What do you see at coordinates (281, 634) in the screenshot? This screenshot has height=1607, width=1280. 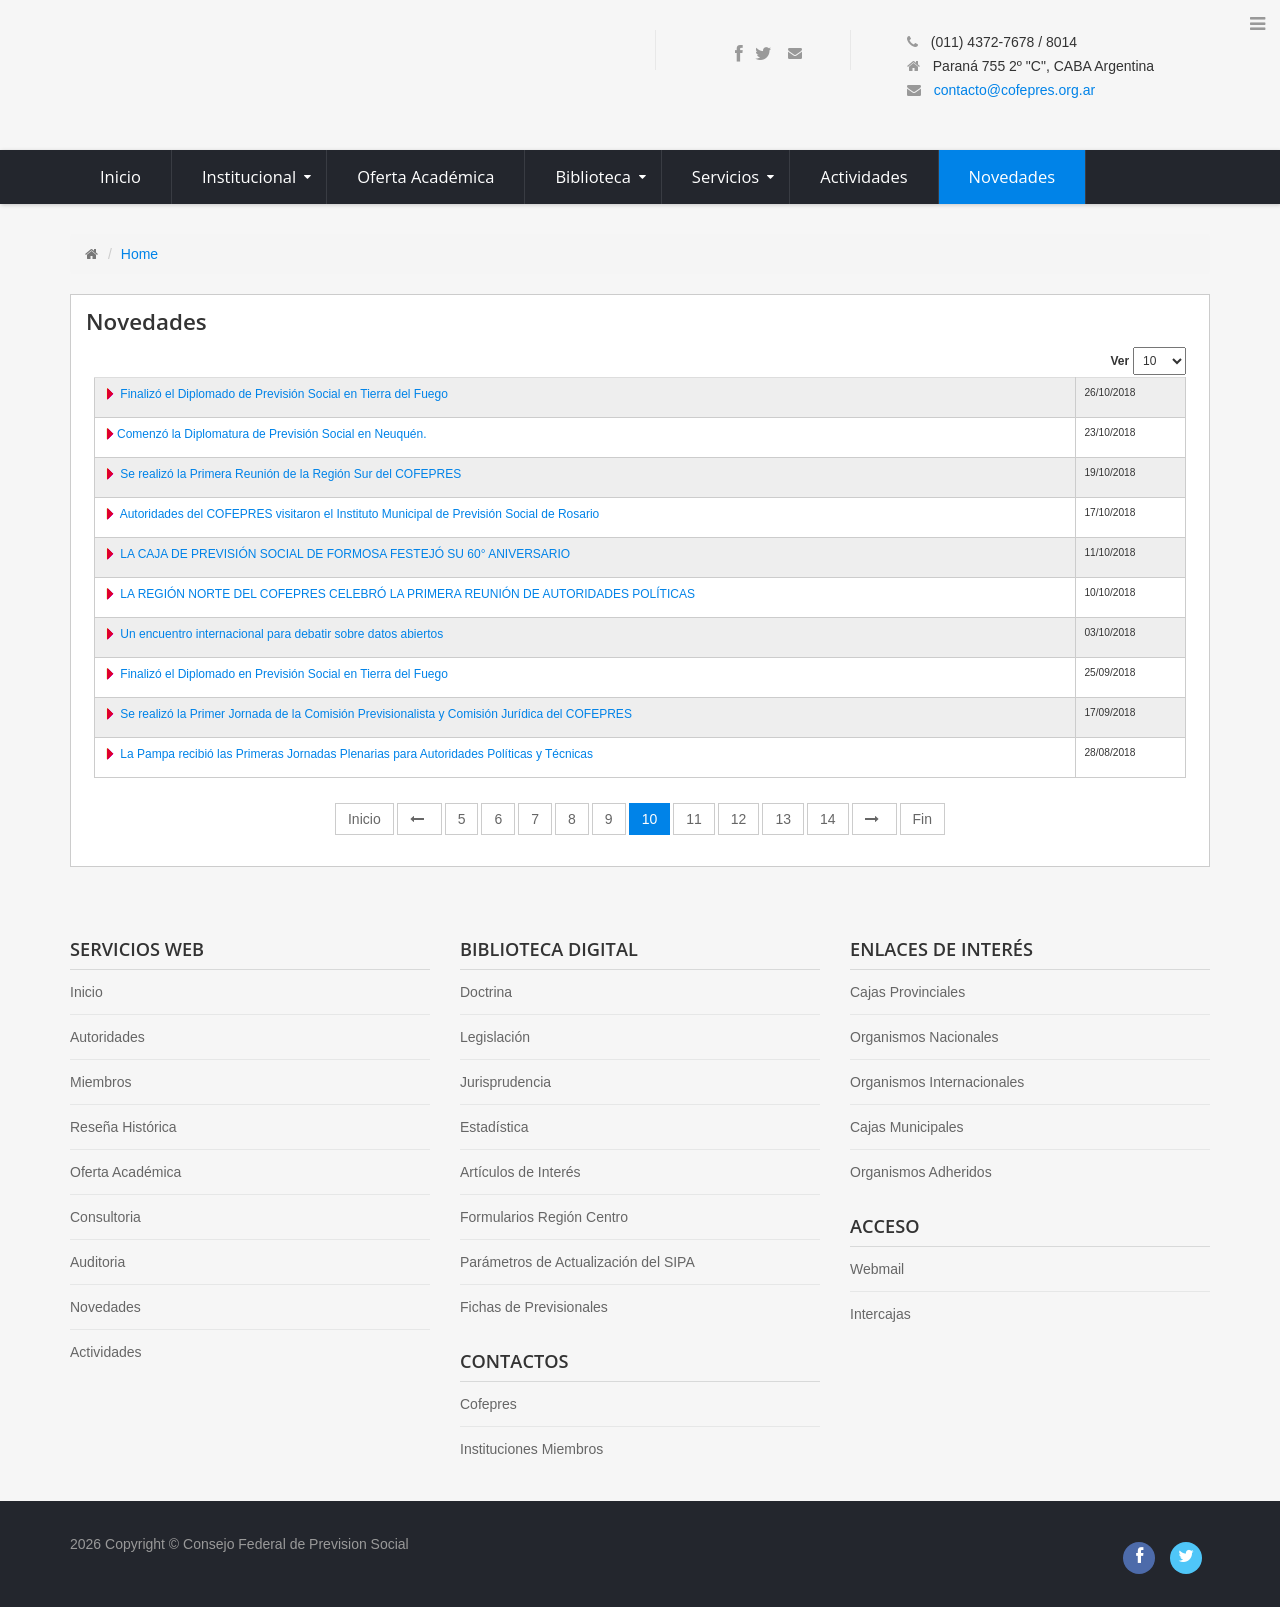 I see `Un encuentro internacional para debatir sobre datos abiertos` at bounding box center [281, 634].